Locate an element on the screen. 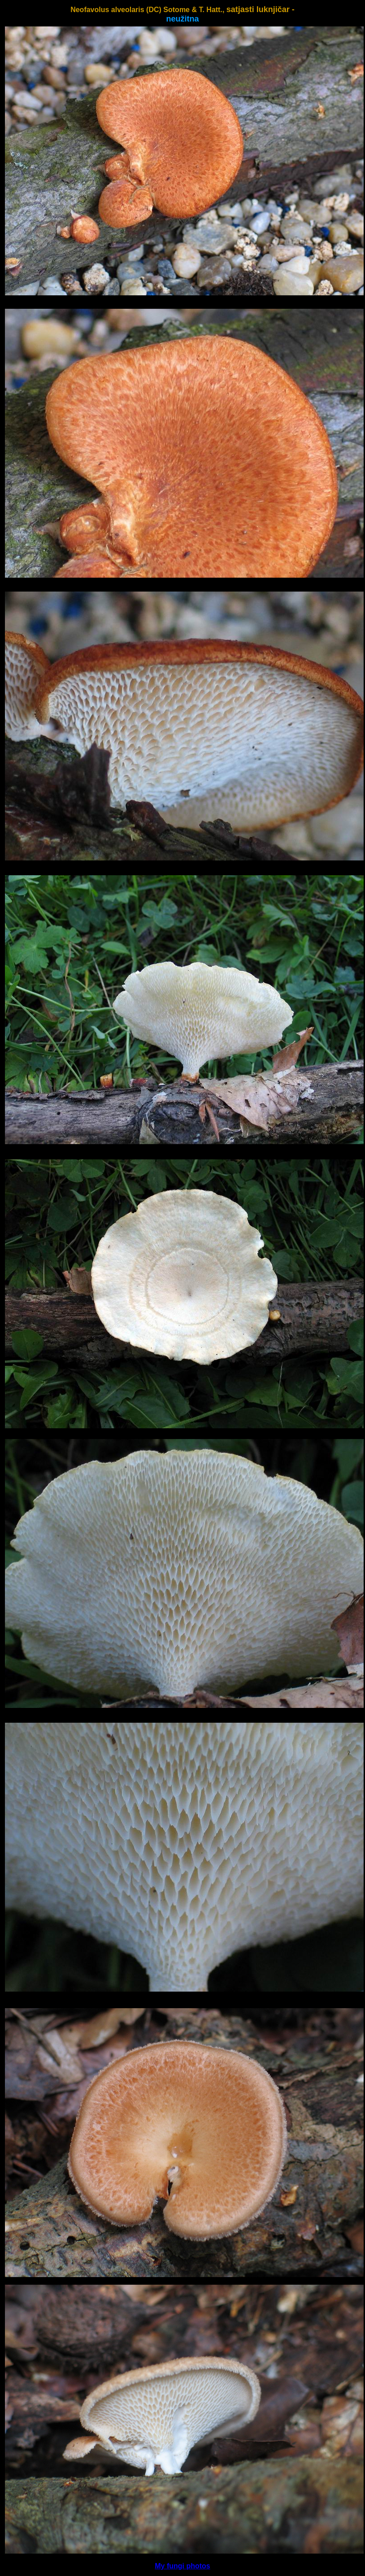  My fungi photos is located at coordinates (182, 2566).